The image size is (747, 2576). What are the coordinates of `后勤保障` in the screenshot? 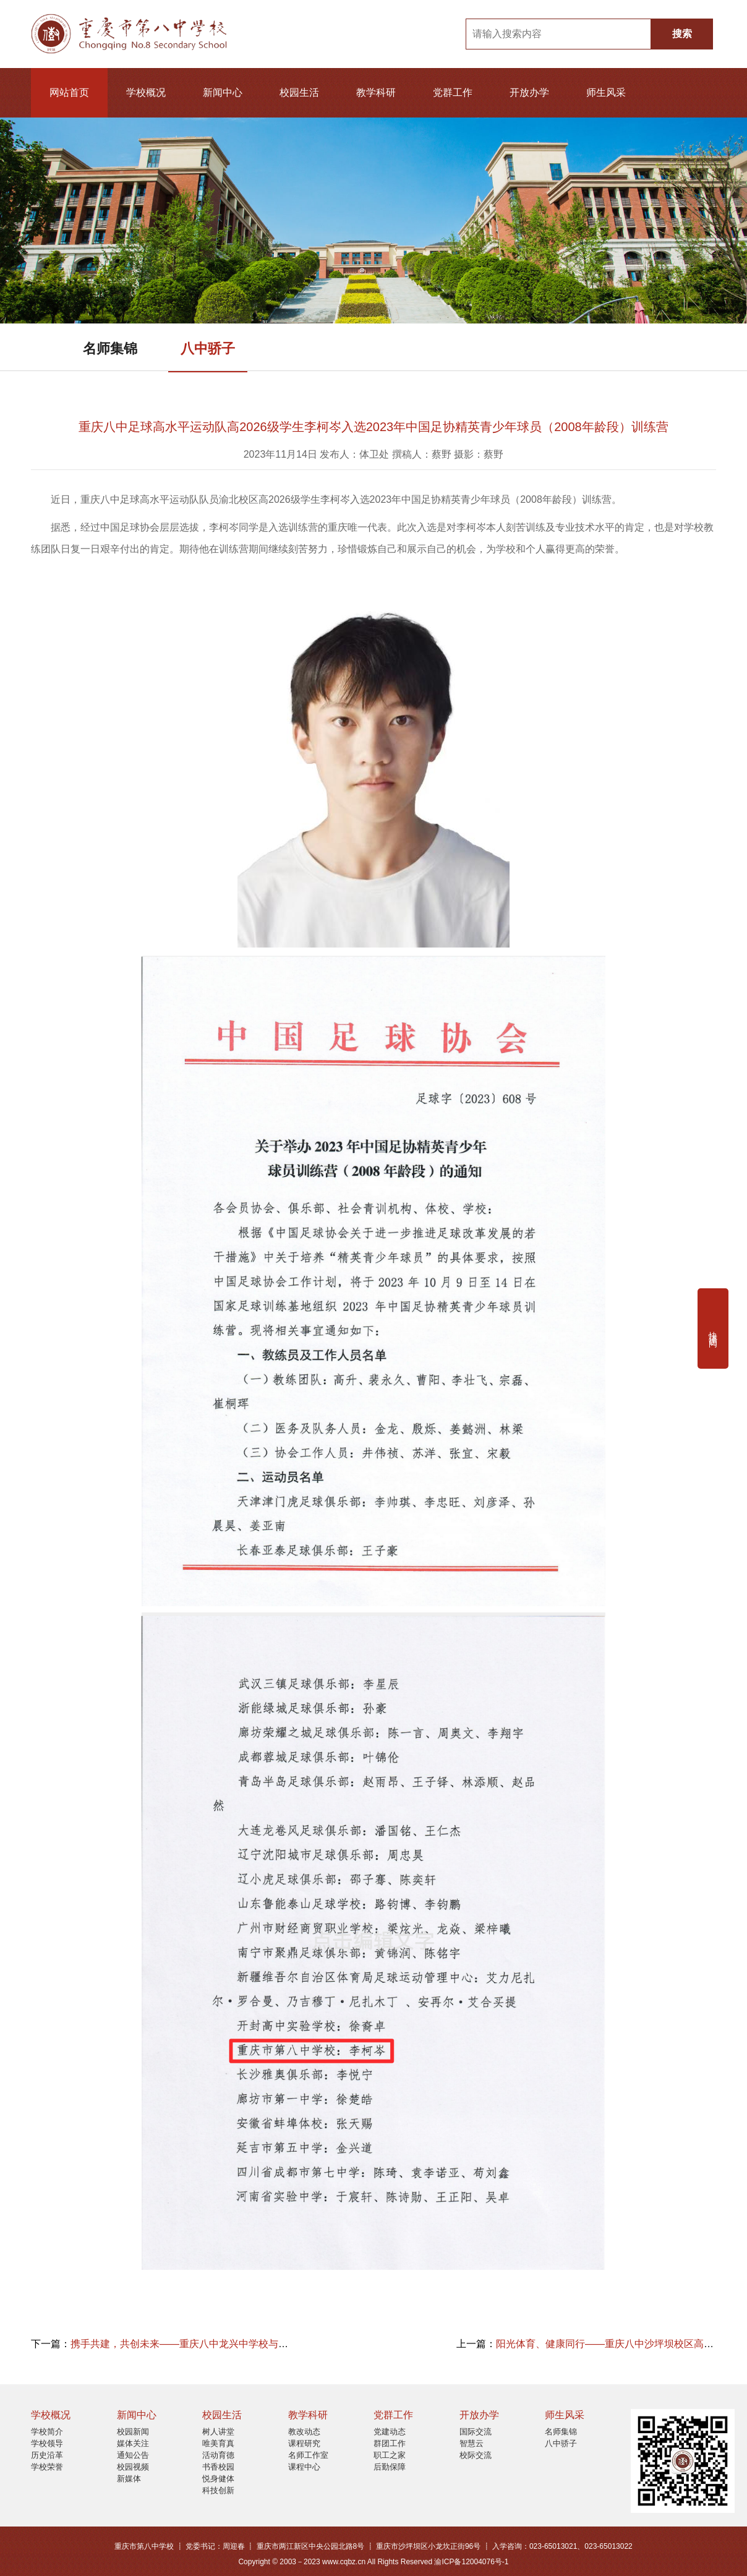 It's located at (390, 2466).